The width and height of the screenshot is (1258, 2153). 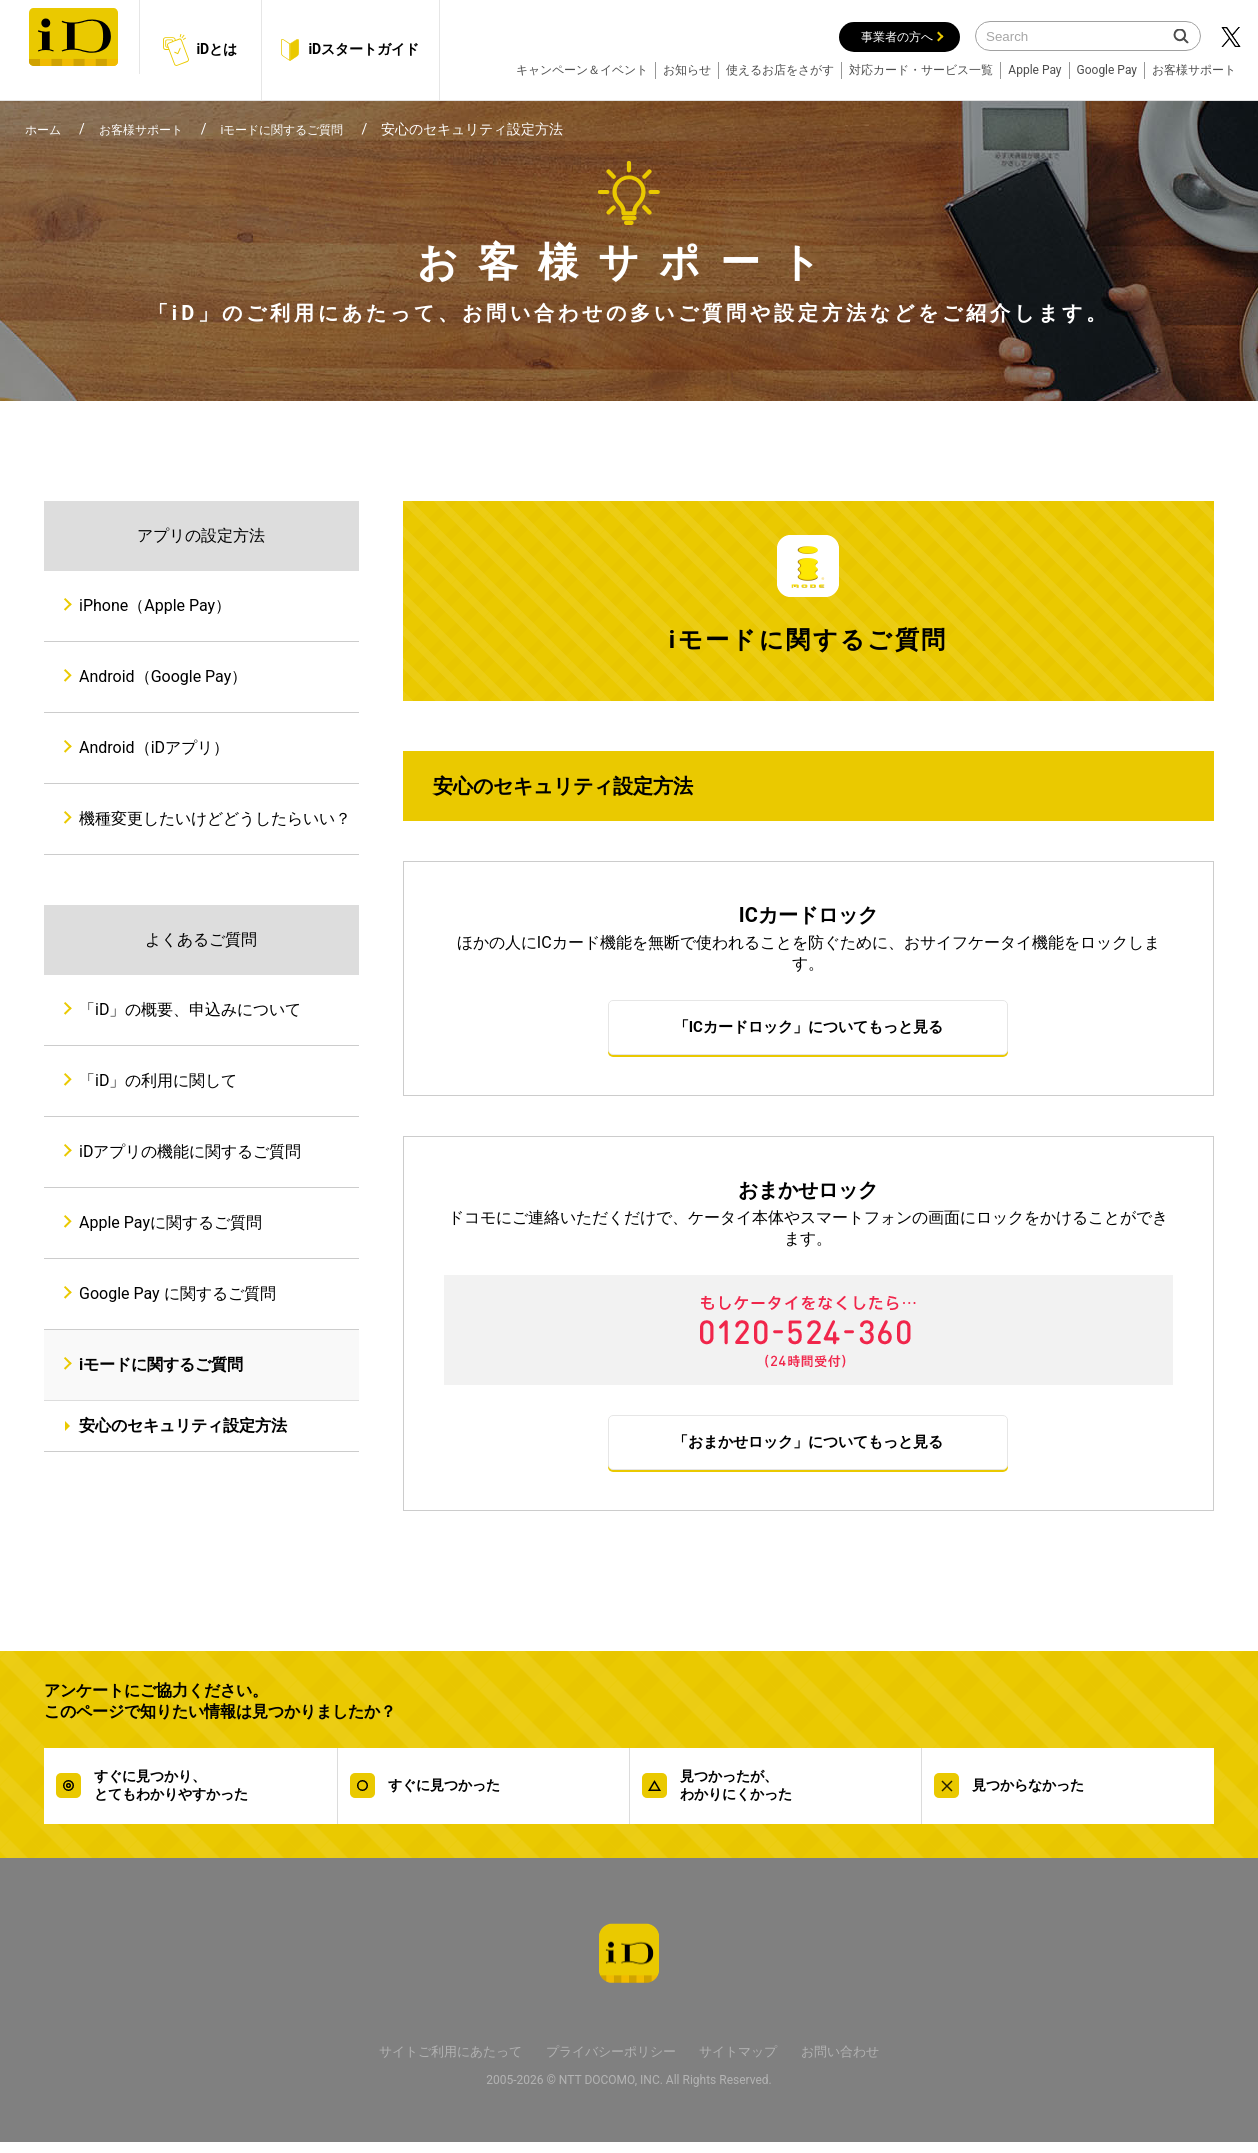 What do you see at coordinates (170, 1222) in the screenshot?
I see `Apple Payに関するご質問` at bounding box center [170, 1222].